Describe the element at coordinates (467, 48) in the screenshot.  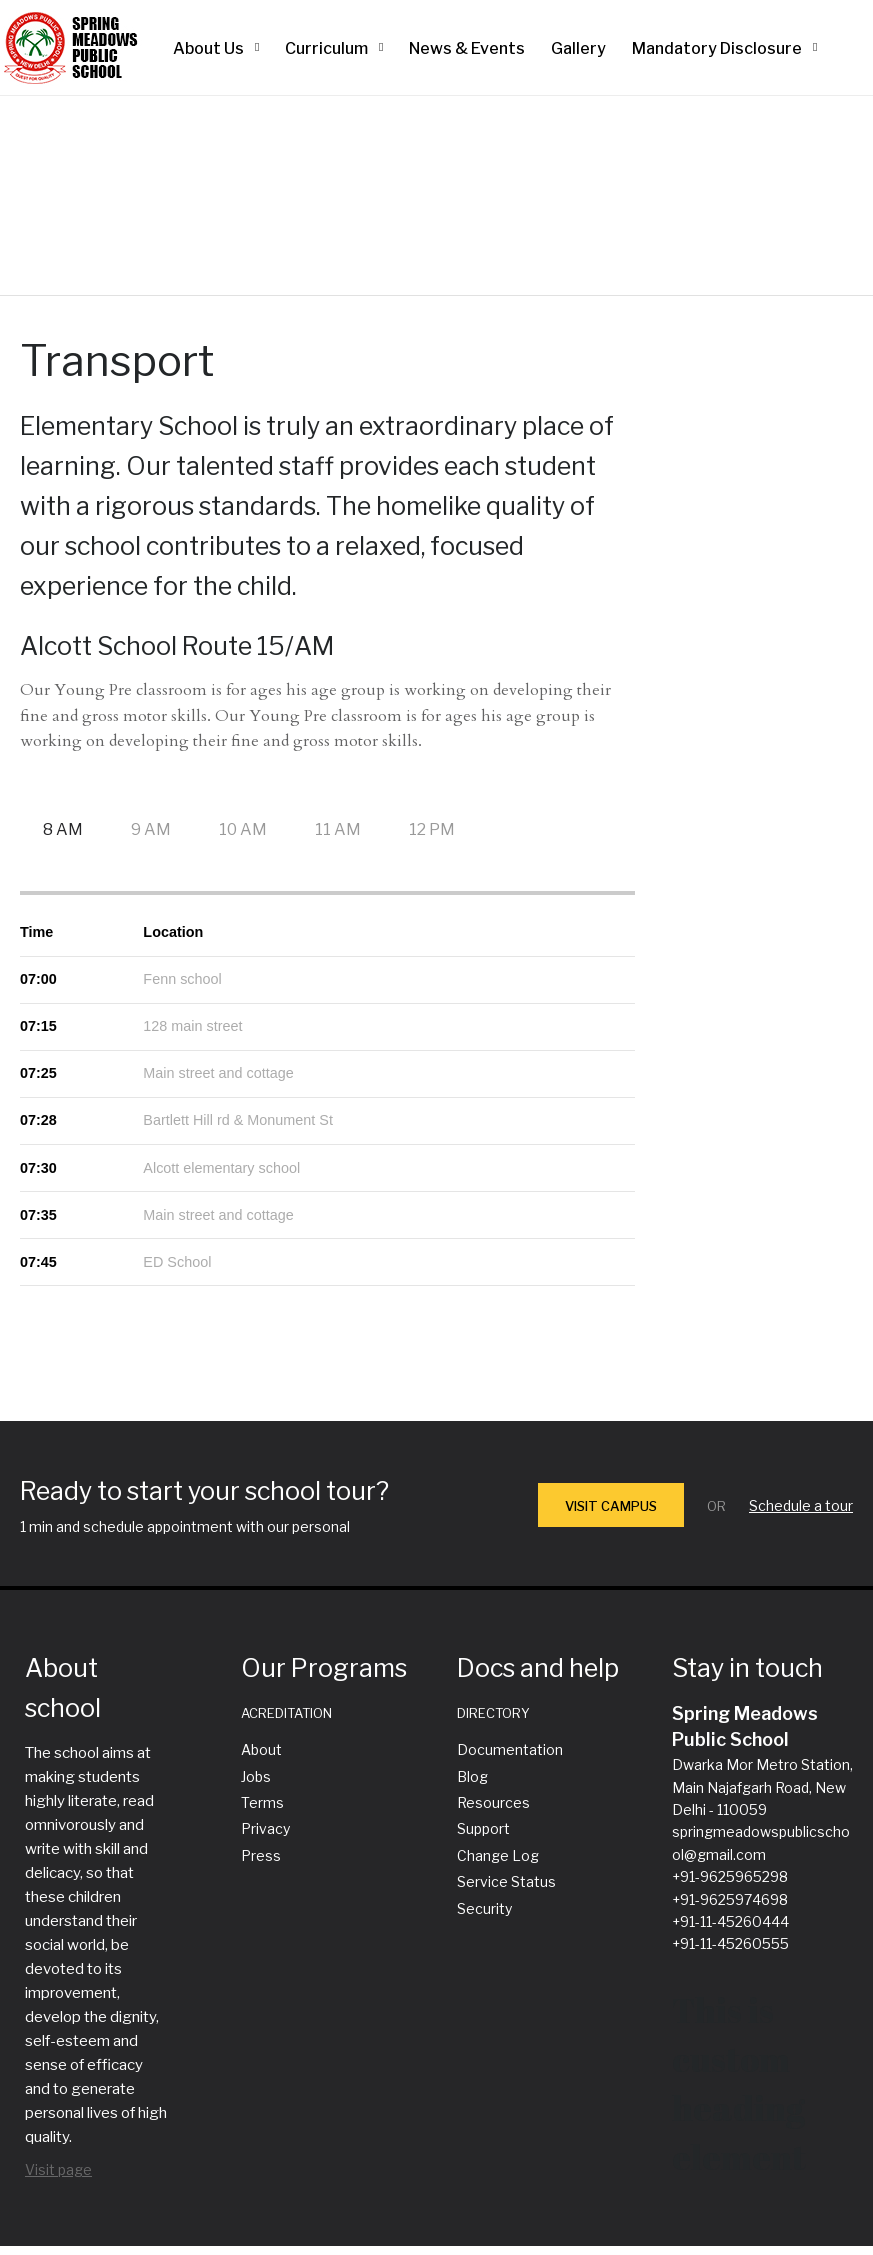
I see `News & Events` at that location.